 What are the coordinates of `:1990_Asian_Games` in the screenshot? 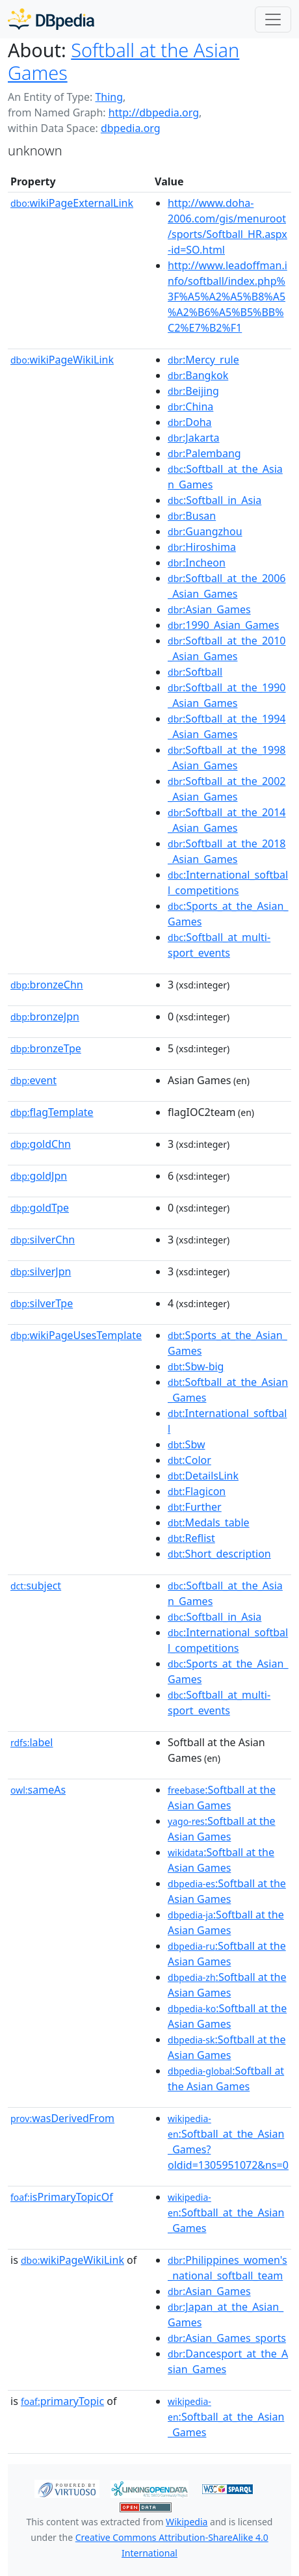 It's located at (223, 625).